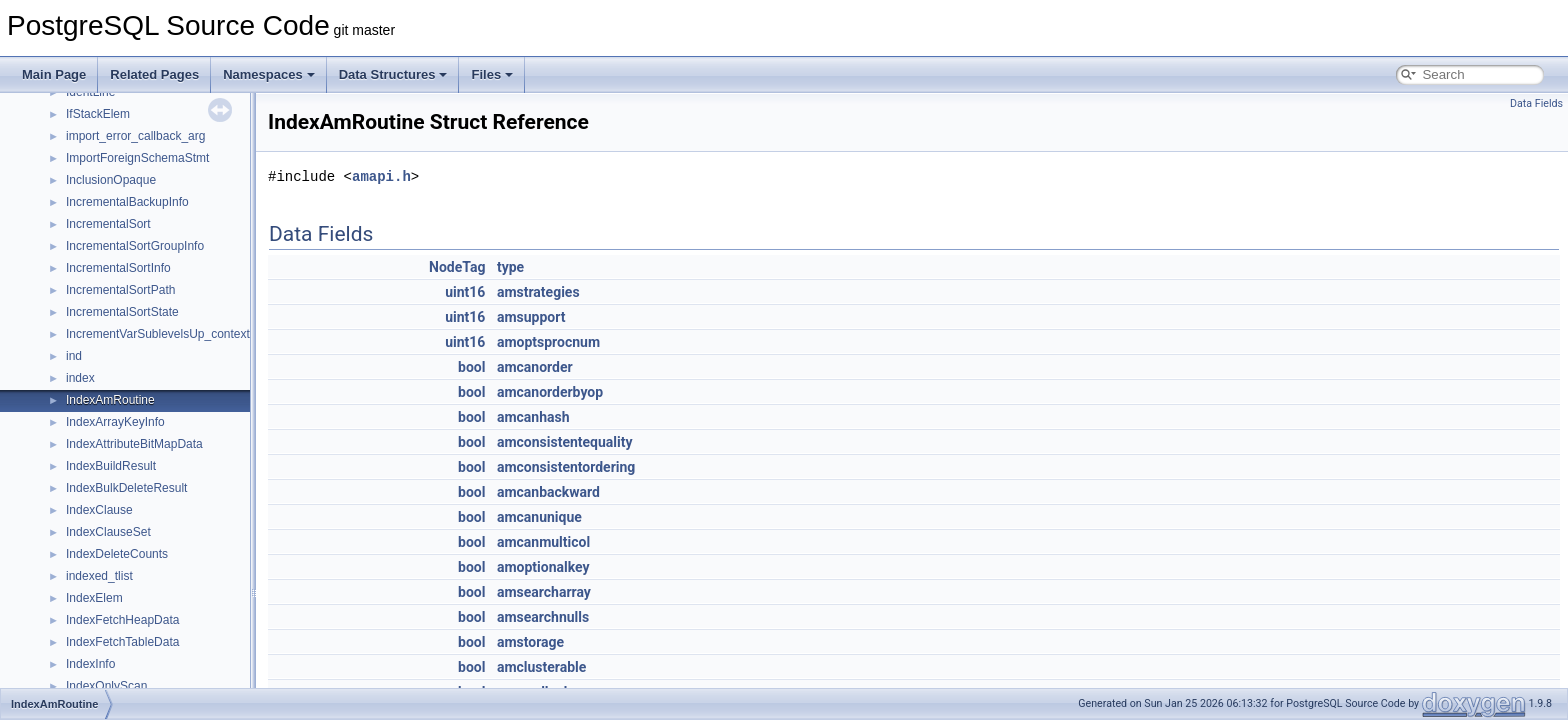 The height and width of the screenshot is (720, 1568). I want to click on IndexClause, so click(99, 510).